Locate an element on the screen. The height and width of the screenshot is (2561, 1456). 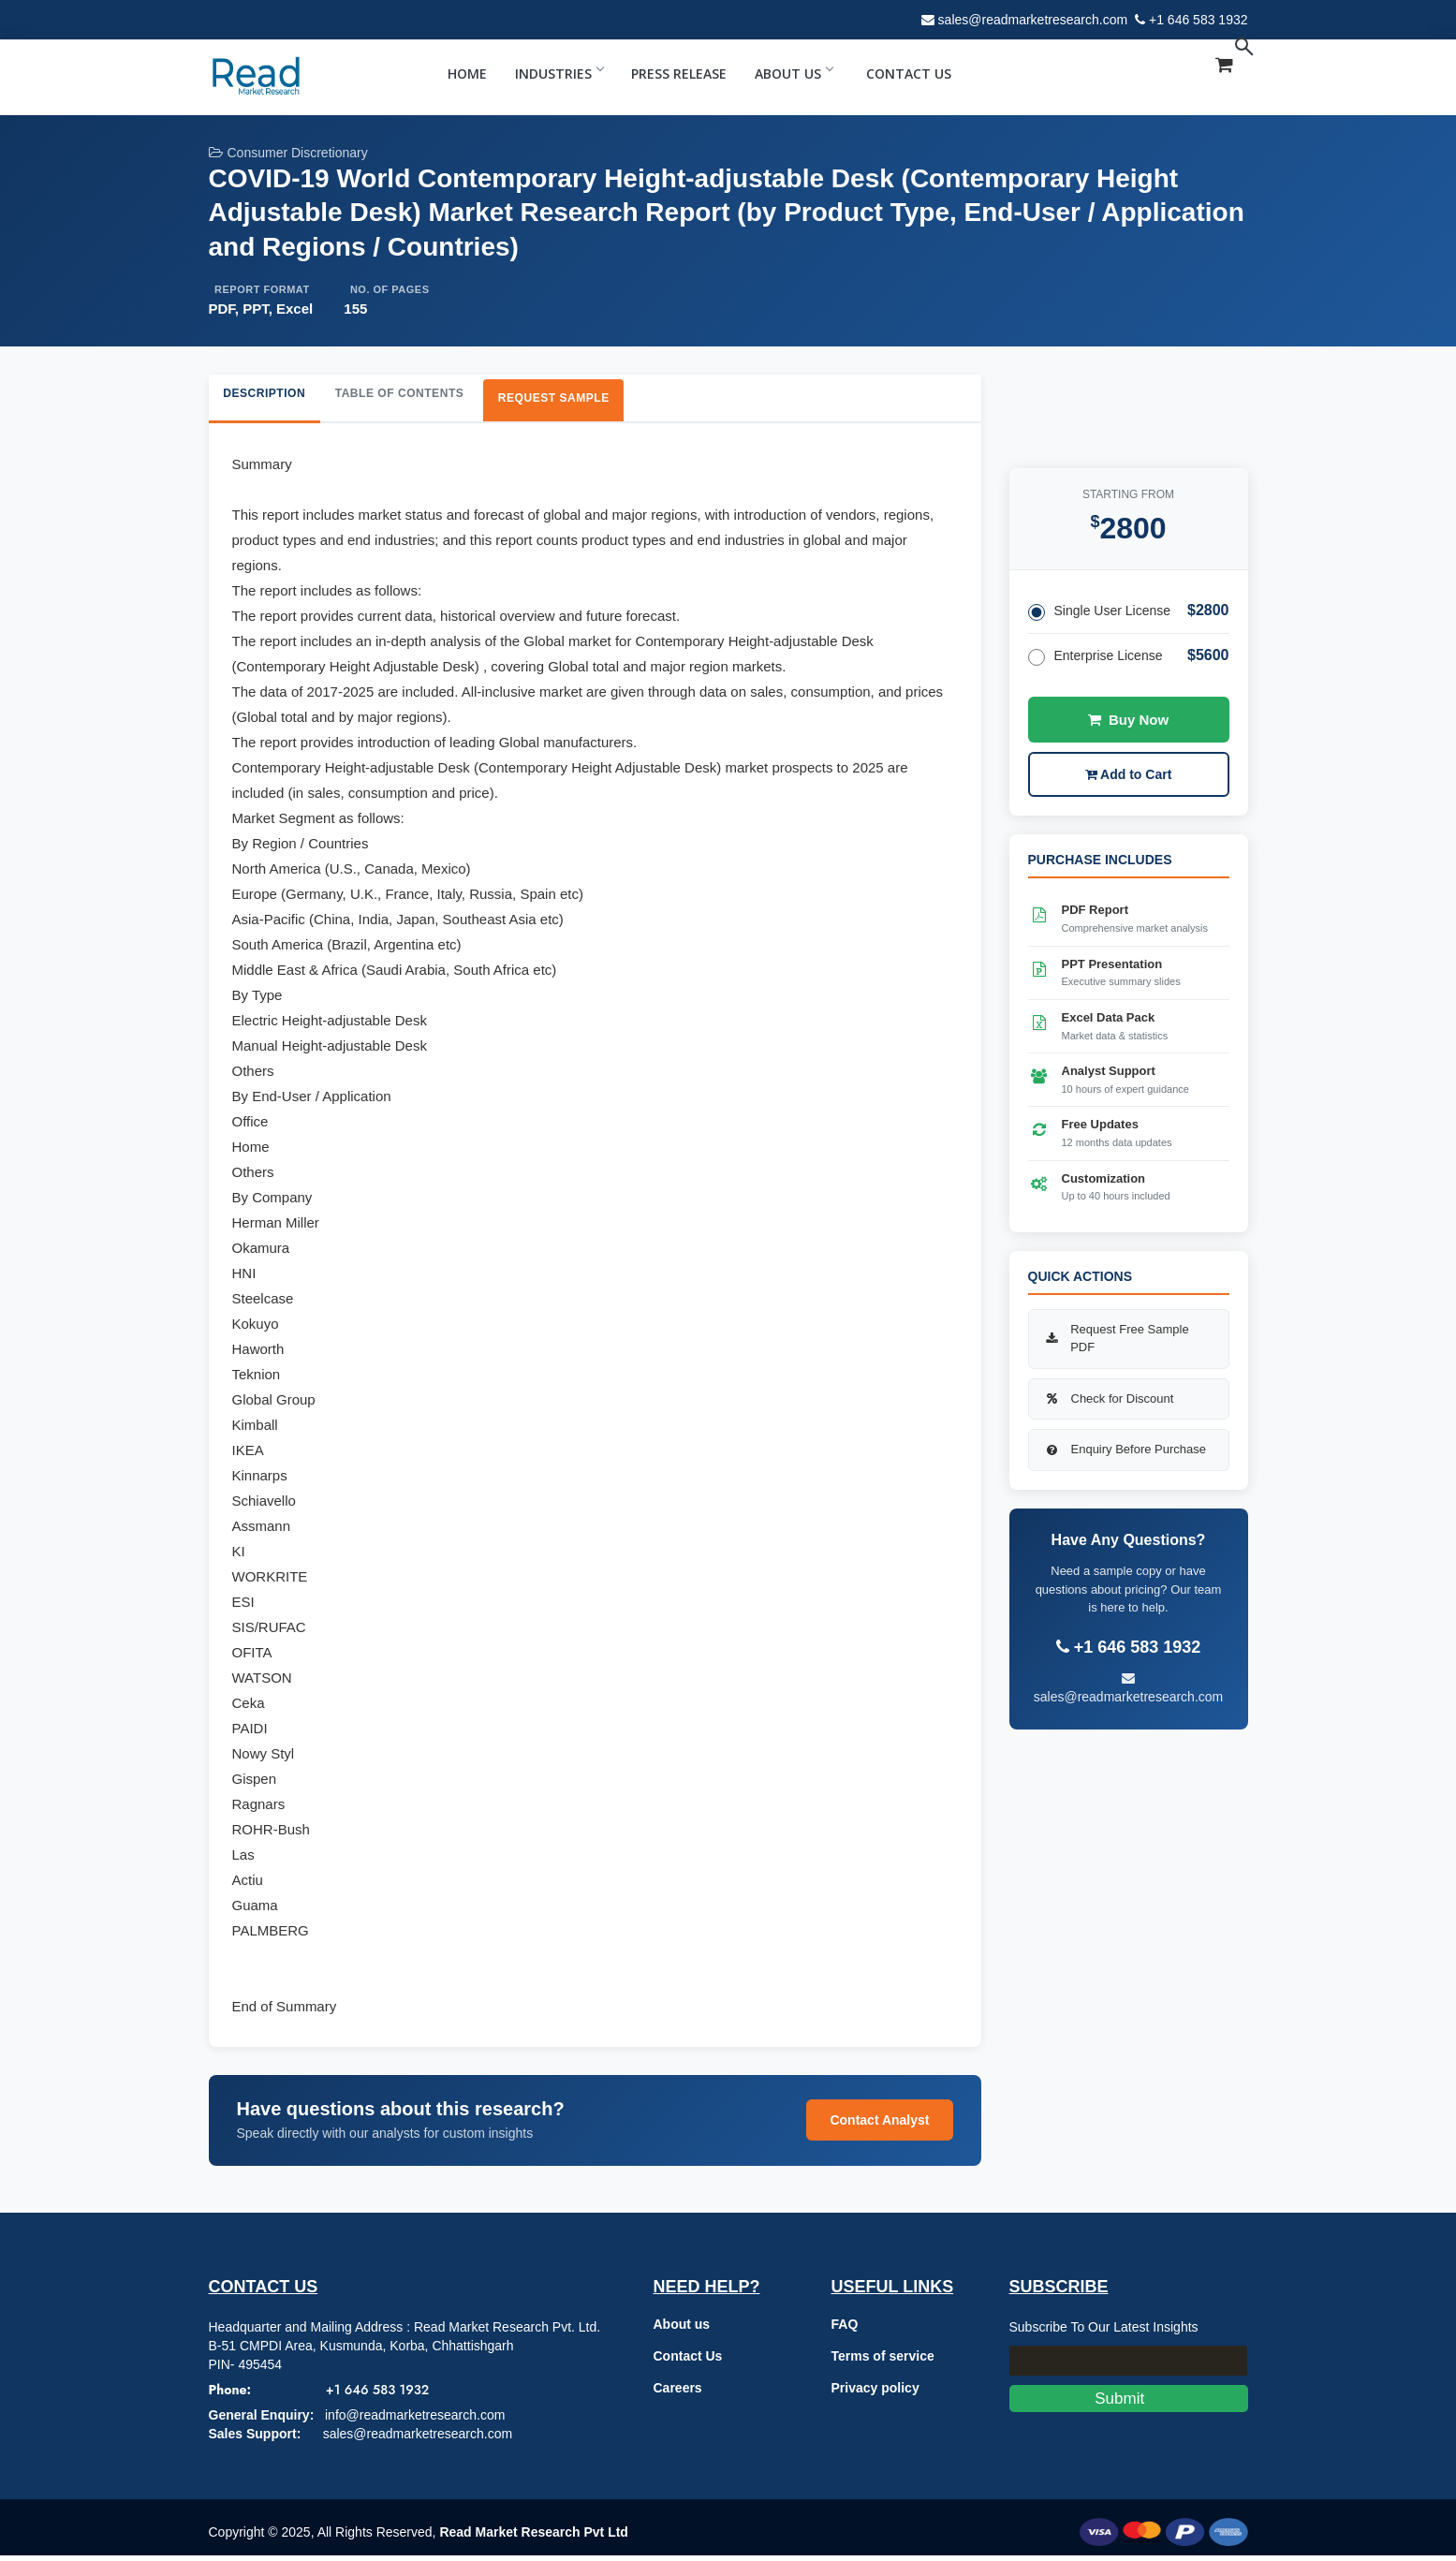
Home is located at coordinates (467, 73).